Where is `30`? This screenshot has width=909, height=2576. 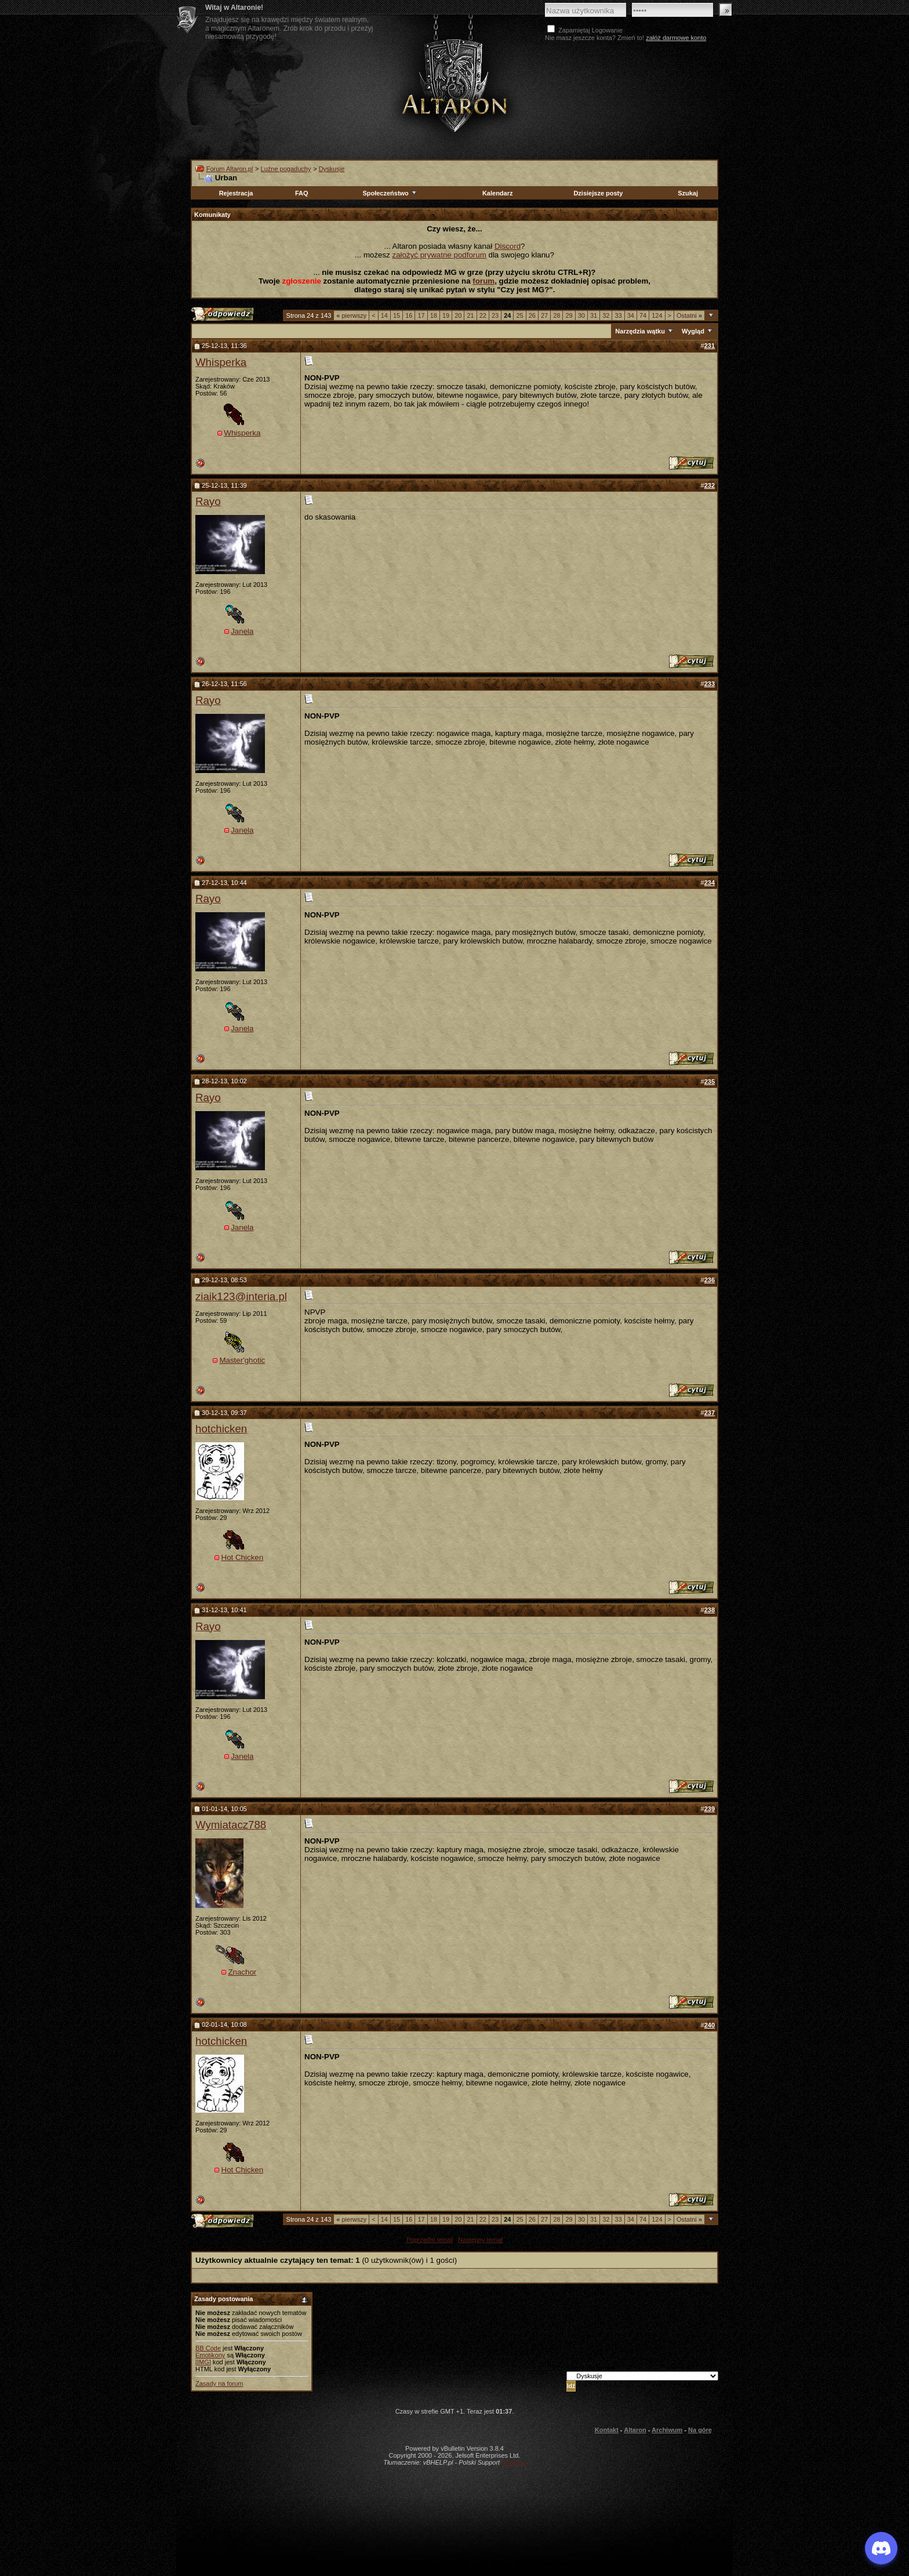
30 is located at coordinates (581, 315).